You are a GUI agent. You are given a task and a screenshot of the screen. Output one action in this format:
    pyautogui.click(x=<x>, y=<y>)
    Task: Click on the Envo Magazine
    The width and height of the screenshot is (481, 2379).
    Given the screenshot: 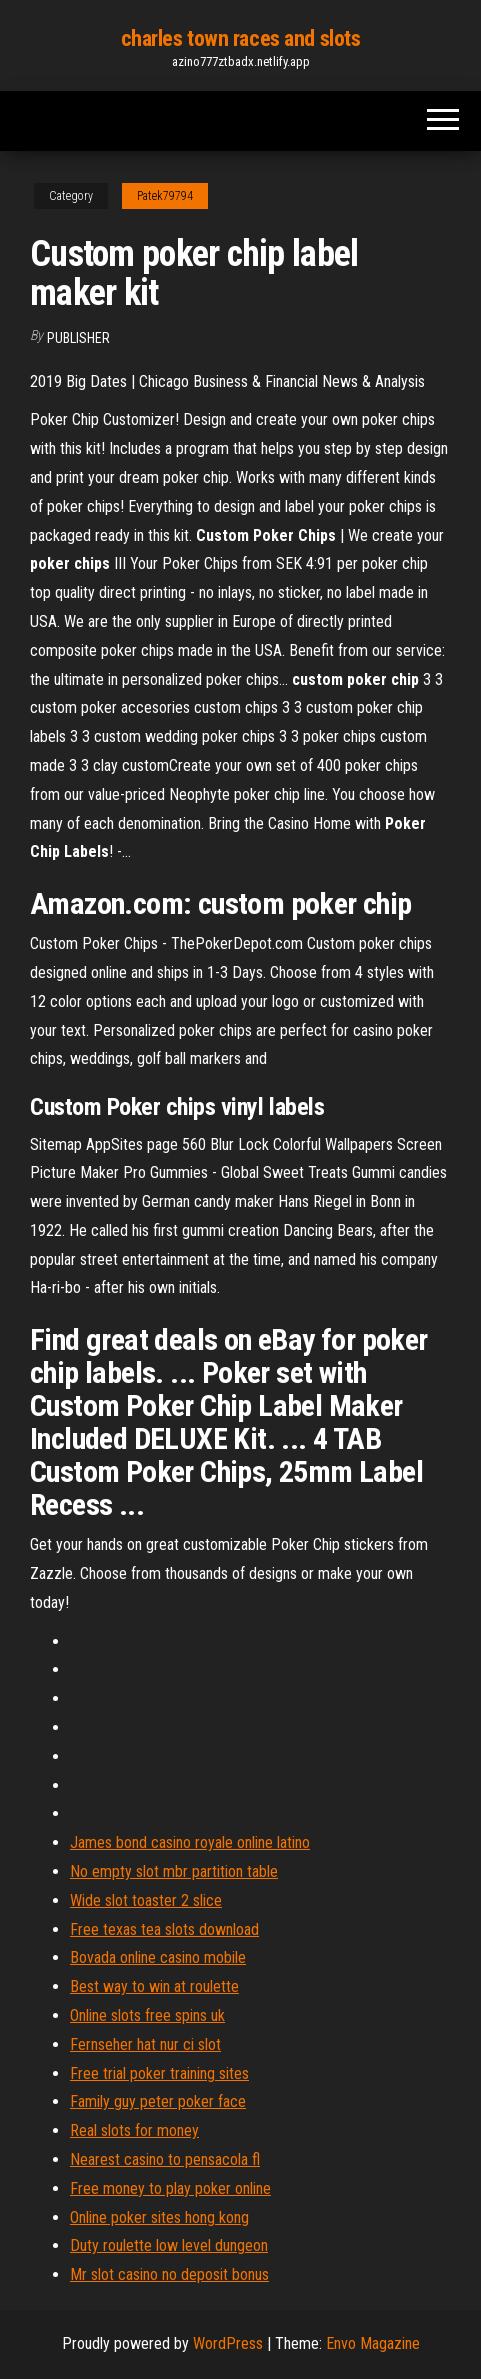 What is the action you would take?
    pyautogui.click(x=373, y=2343)
    